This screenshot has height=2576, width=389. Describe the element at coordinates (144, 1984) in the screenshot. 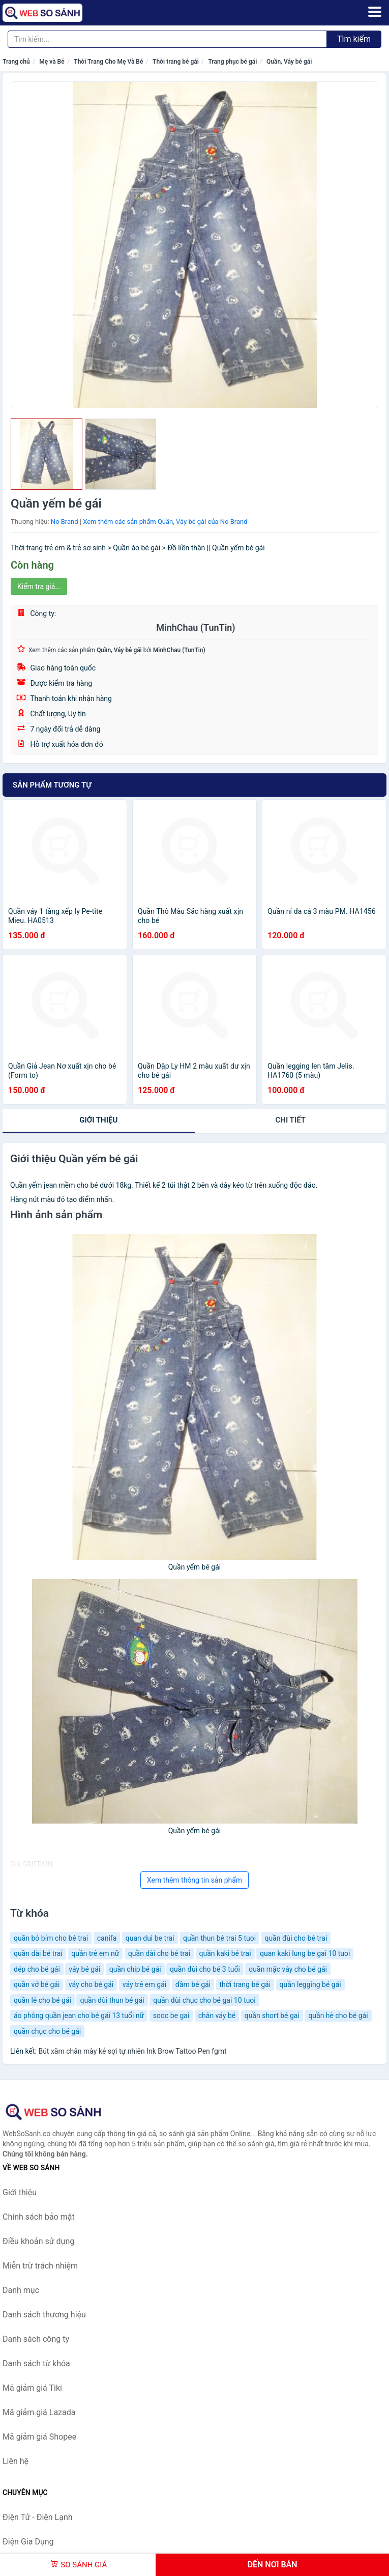

I see `váy trẻ em gái` at that location.